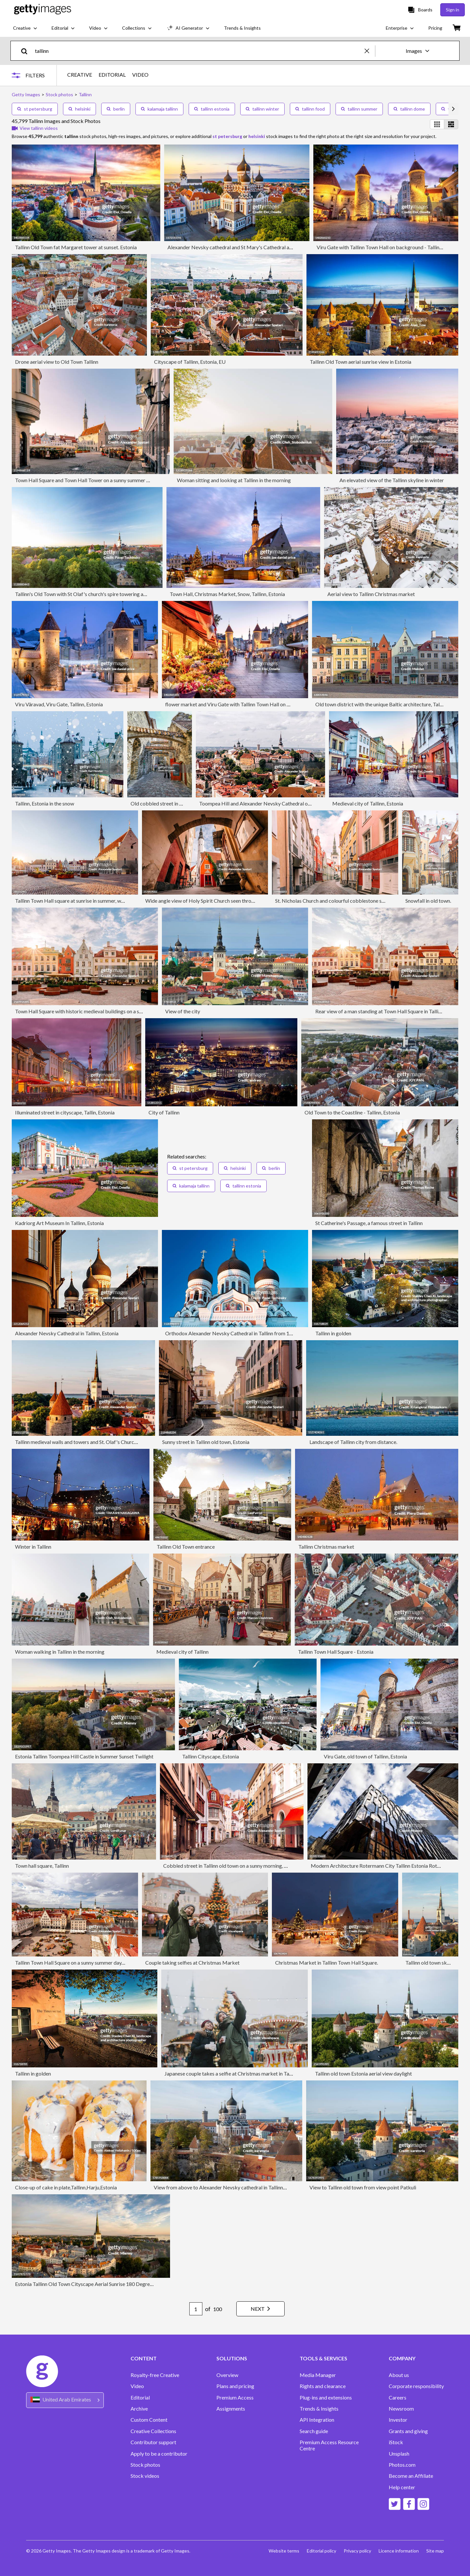  Describe the element at coordinates (107, 480) in the screenshot. I see `Town Hall Square and Town Hall Tower on a sunny summer morning, Tallinn, Estonia` at that location.